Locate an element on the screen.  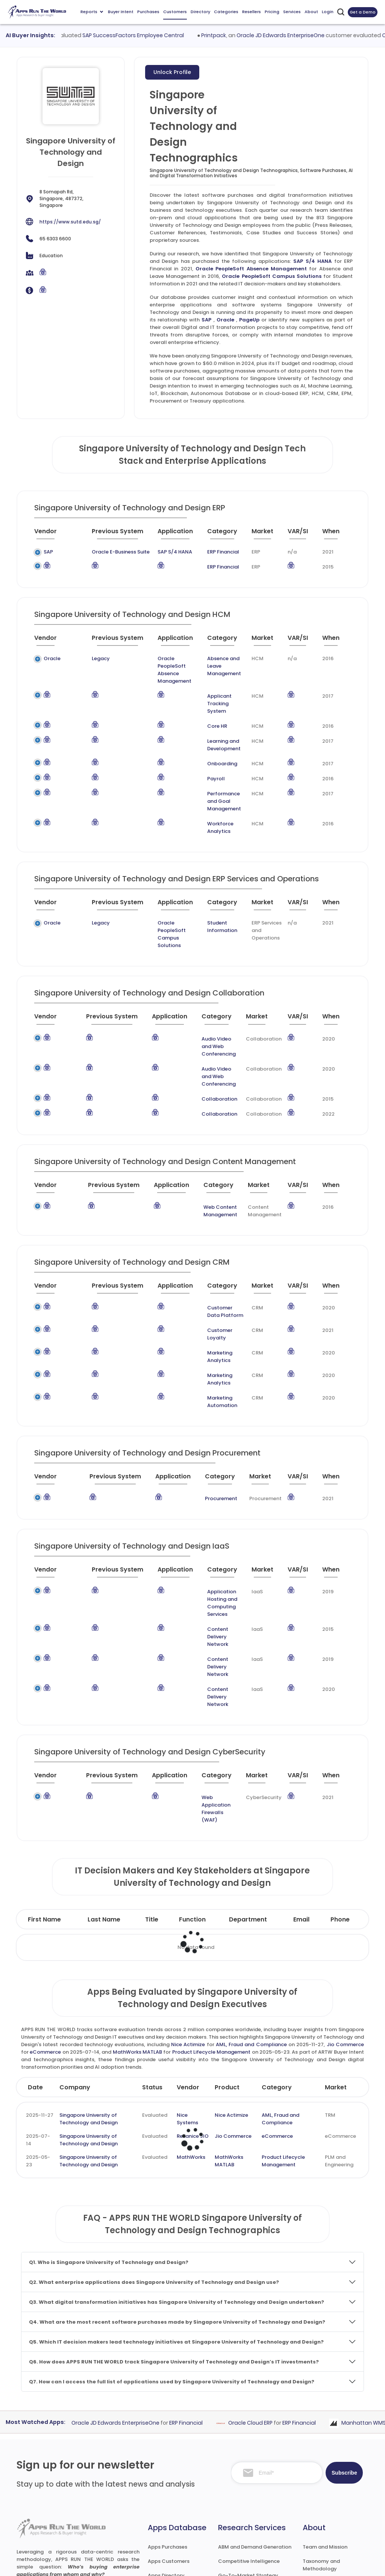
Learning and Development is located at coordinates (214, 729).